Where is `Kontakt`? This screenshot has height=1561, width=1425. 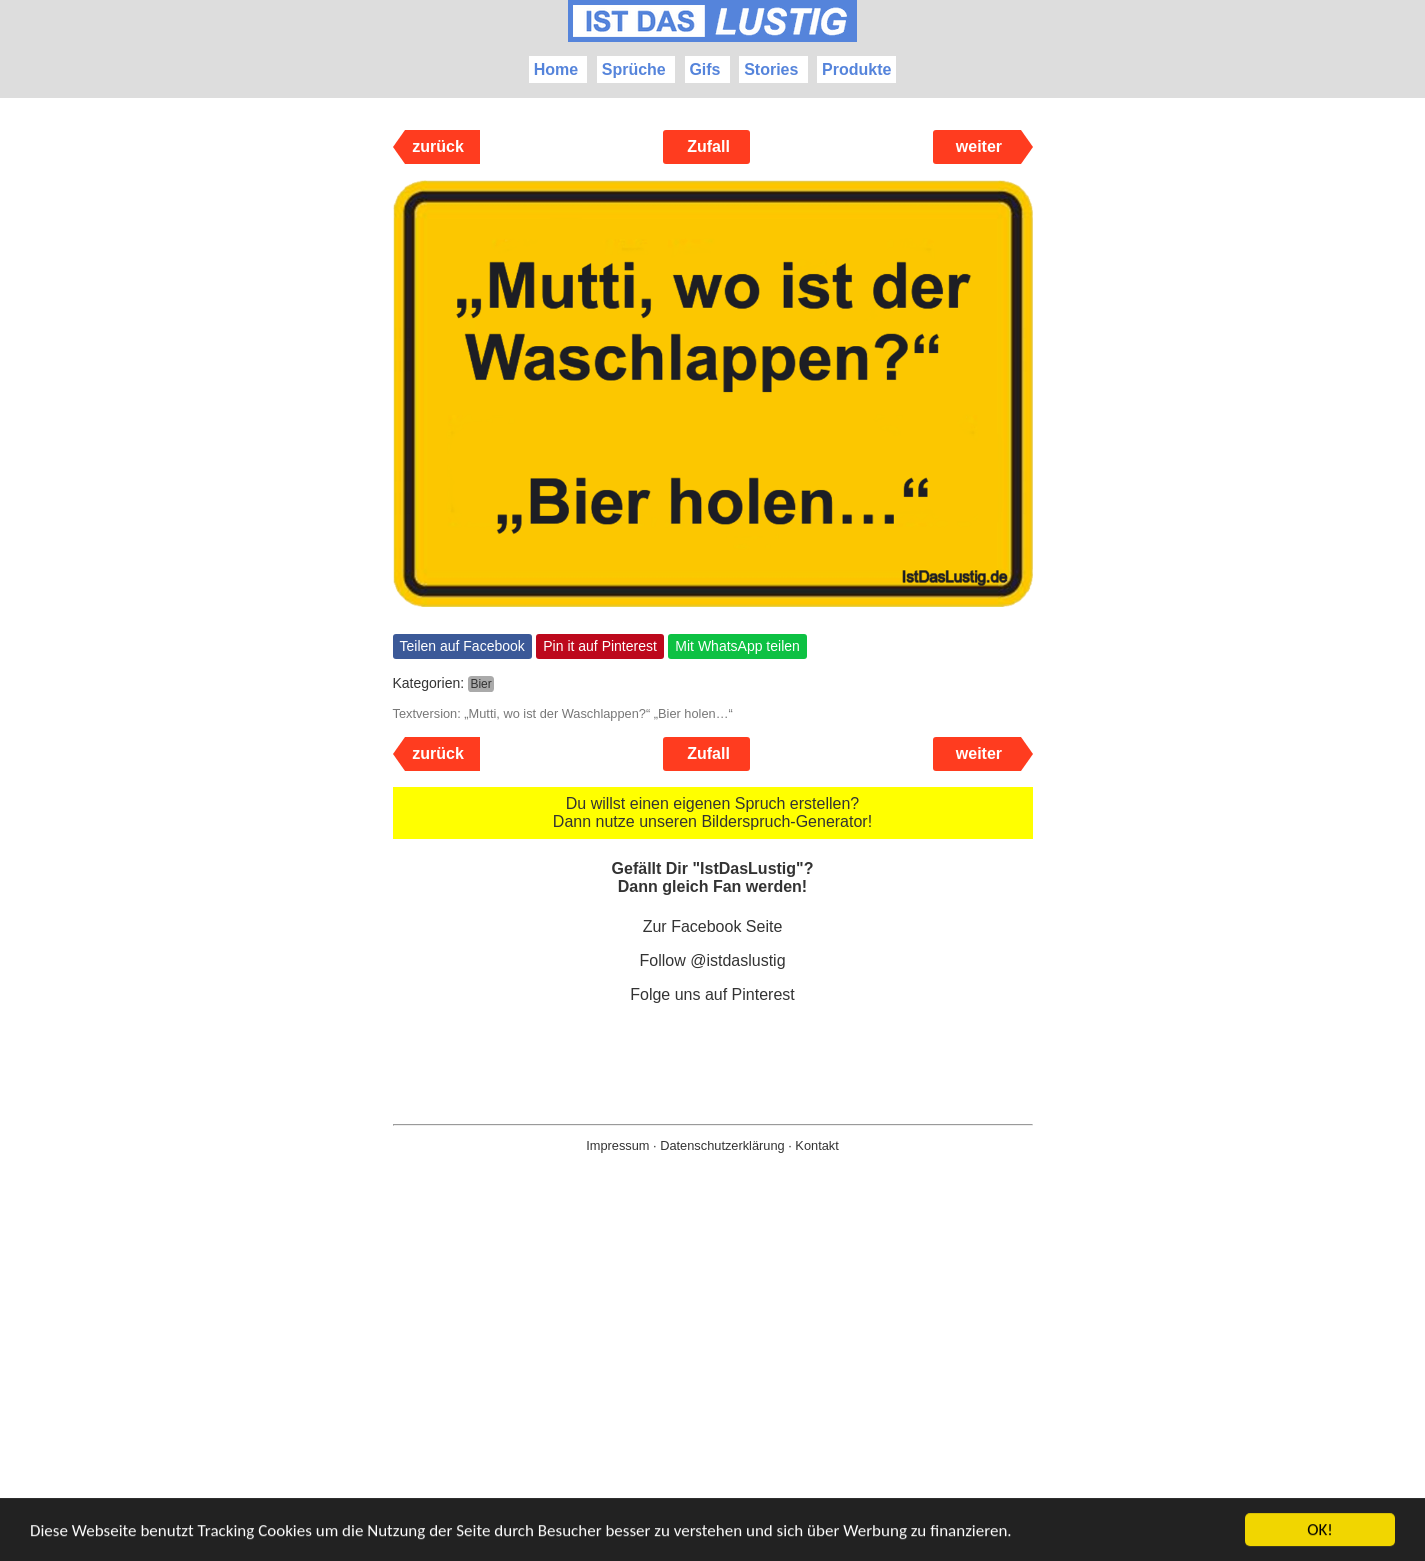 Kontakt is located at coordinates (816, 1145).